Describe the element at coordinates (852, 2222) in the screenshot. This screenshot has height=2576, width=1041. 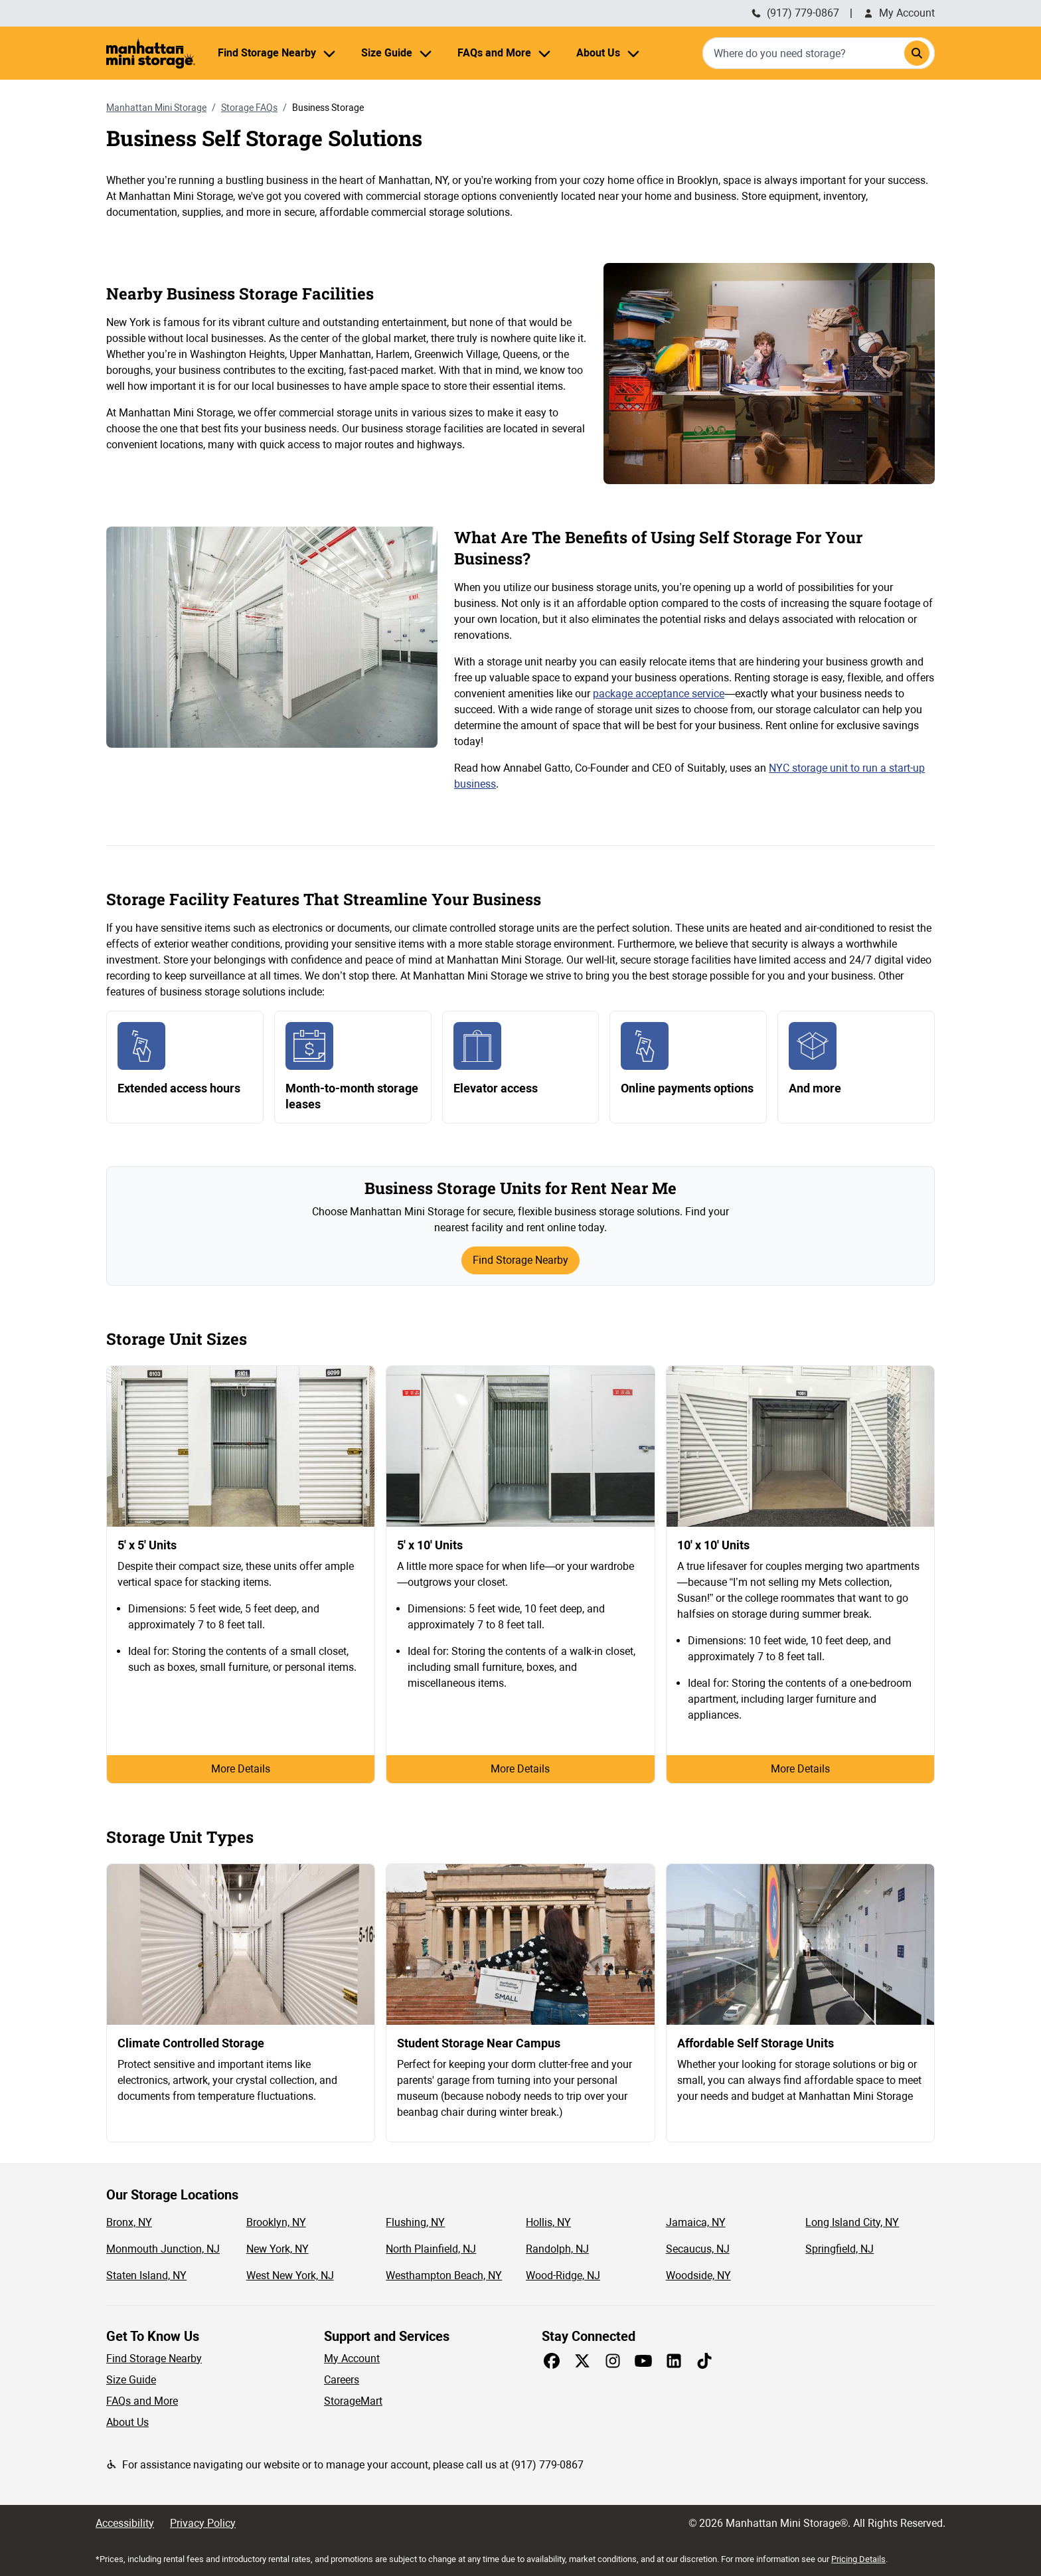
I see `Long Island City, NY` at that location.